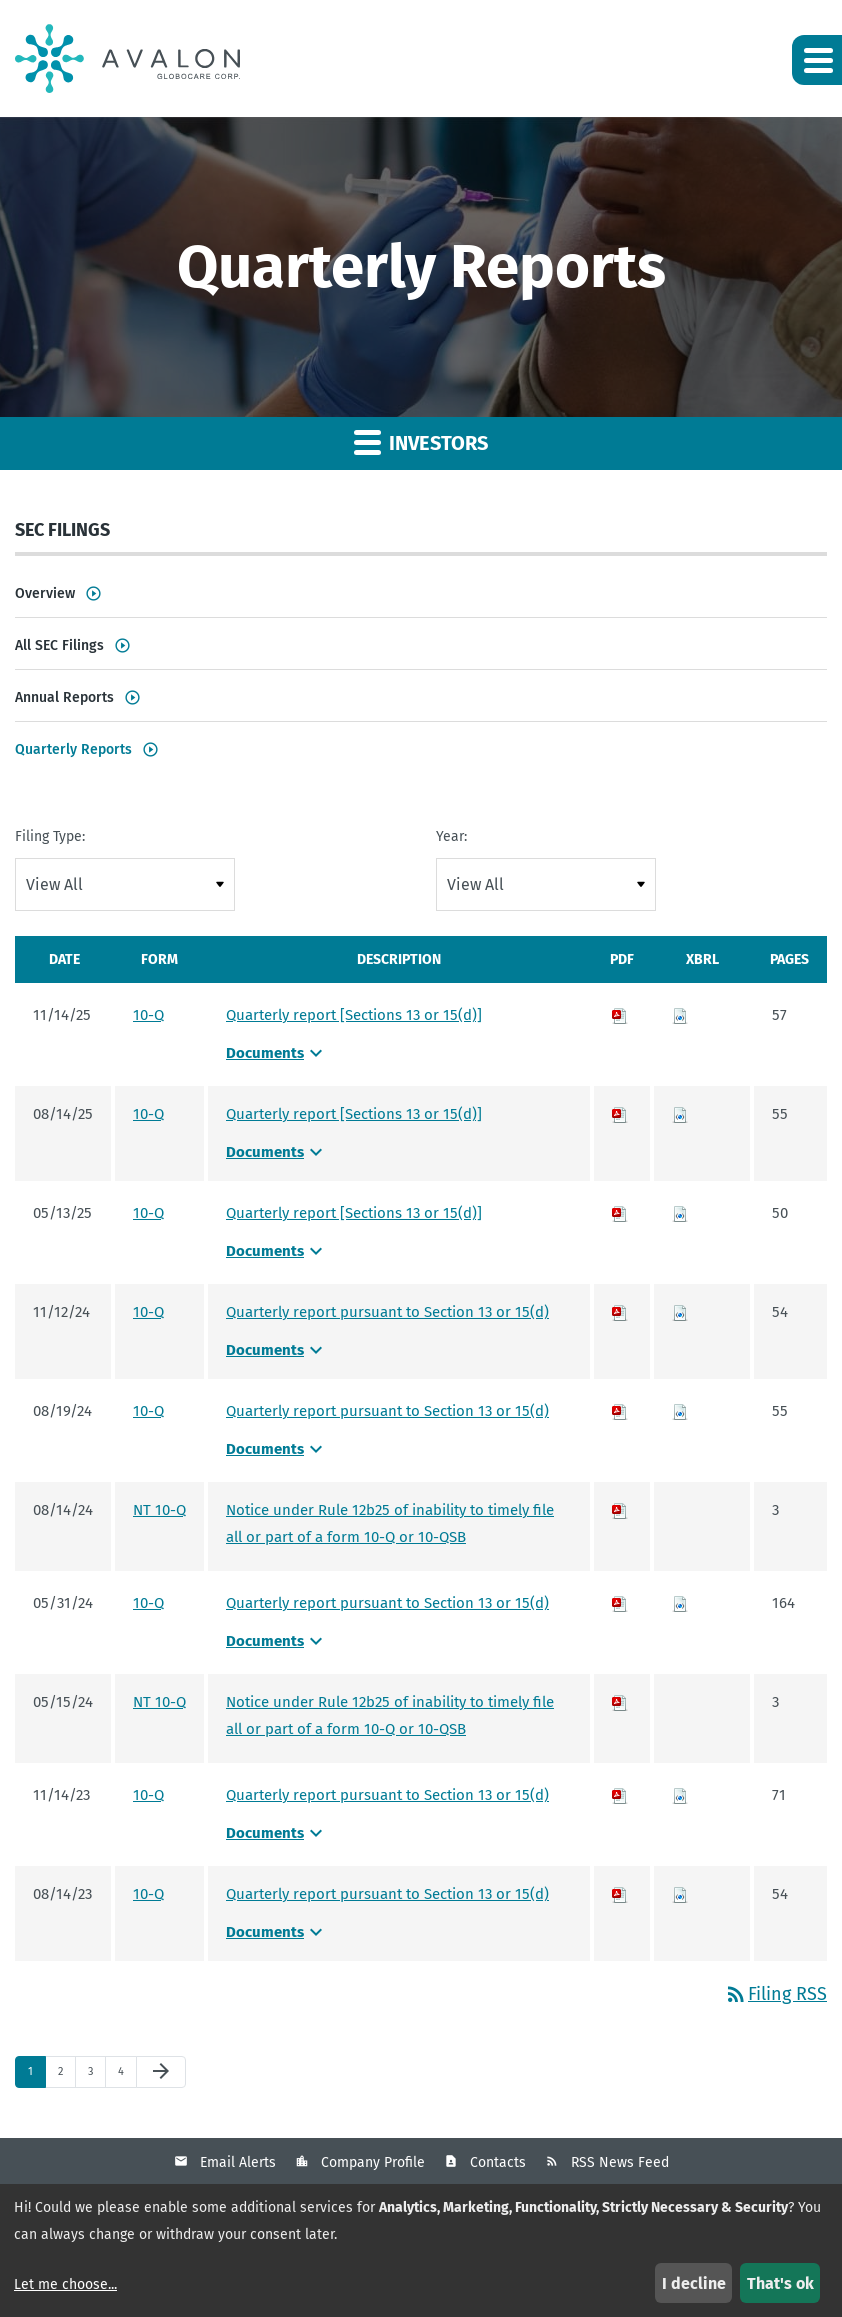 The height and width of the screenshot is (2317, 842). Describe the element at coordinates (238, 2162) in the screenshot. I see `Email Alerts` at that location.